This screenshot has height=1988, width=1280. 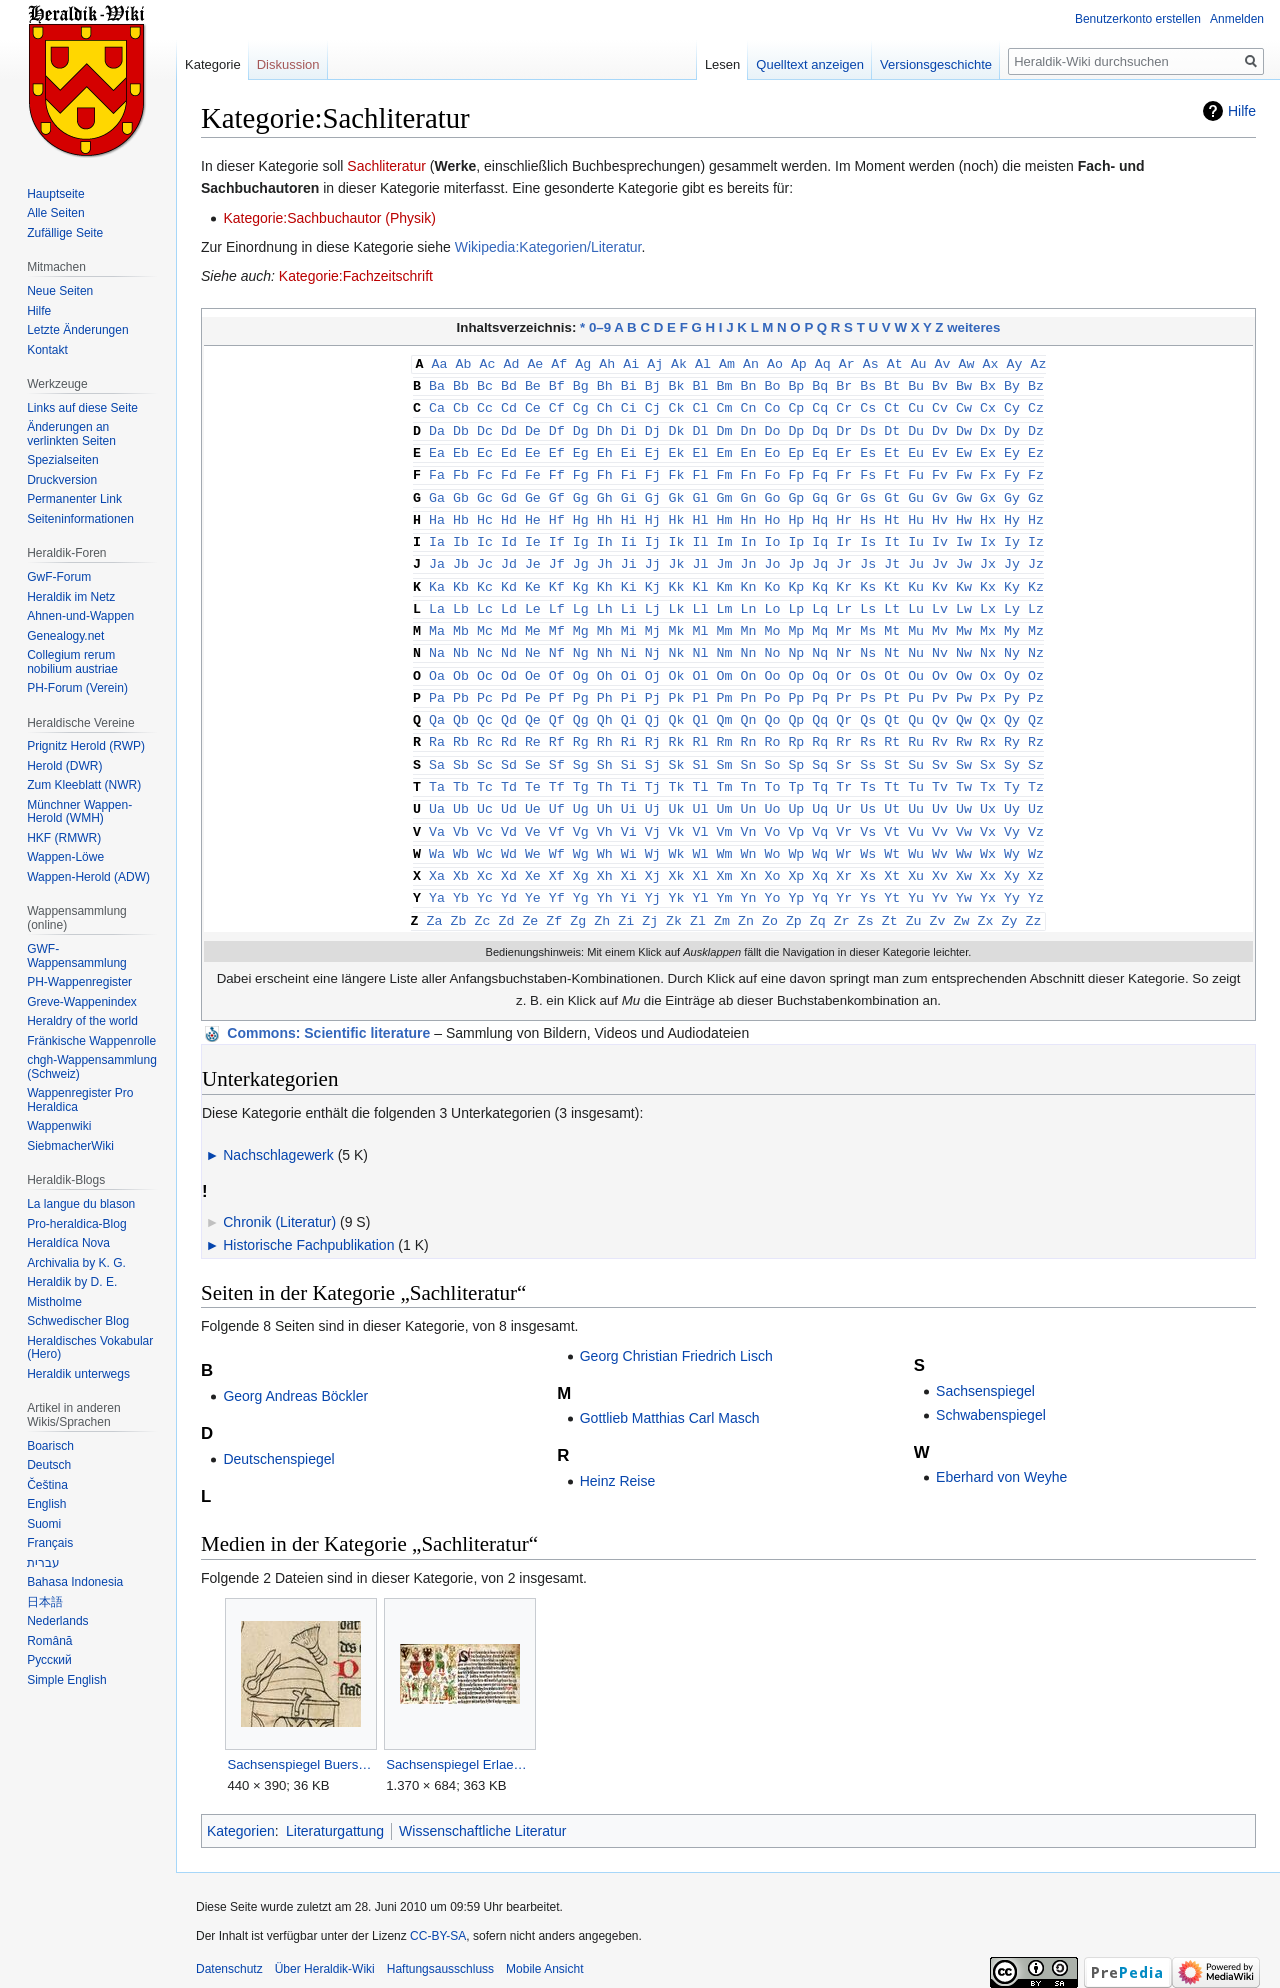 I want to click on Lf, so click(x=557, y=597).